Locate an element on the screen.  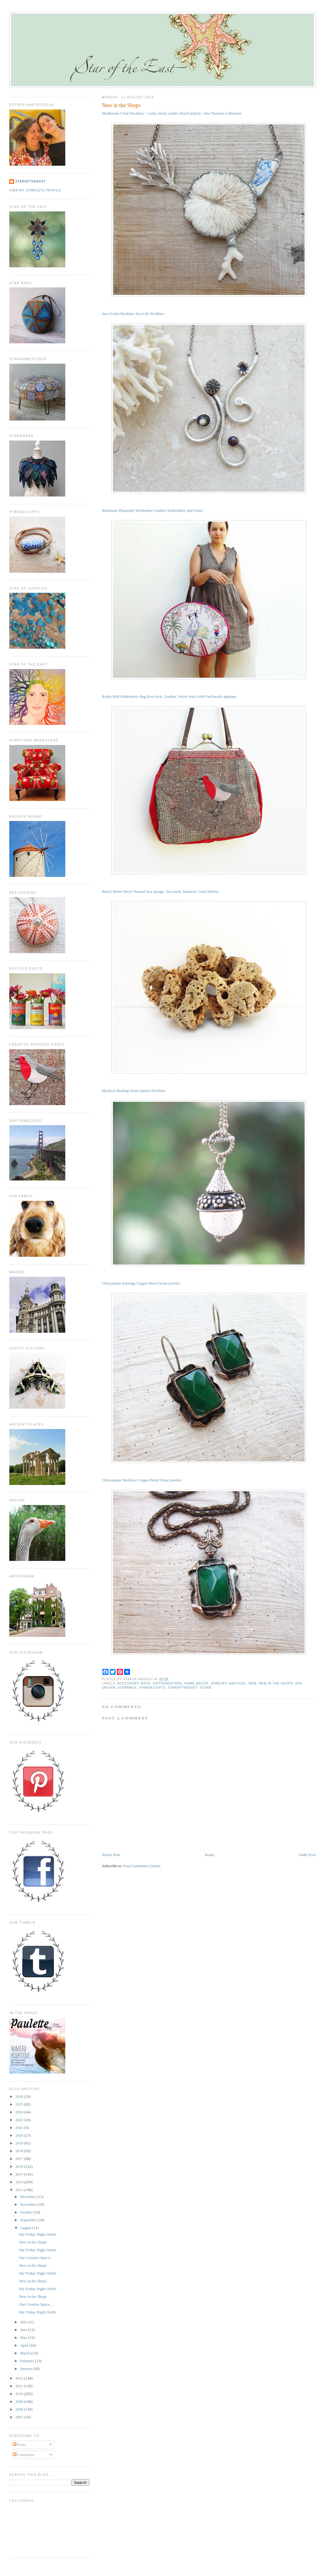
accessory is located at coordinates (128, 1683).